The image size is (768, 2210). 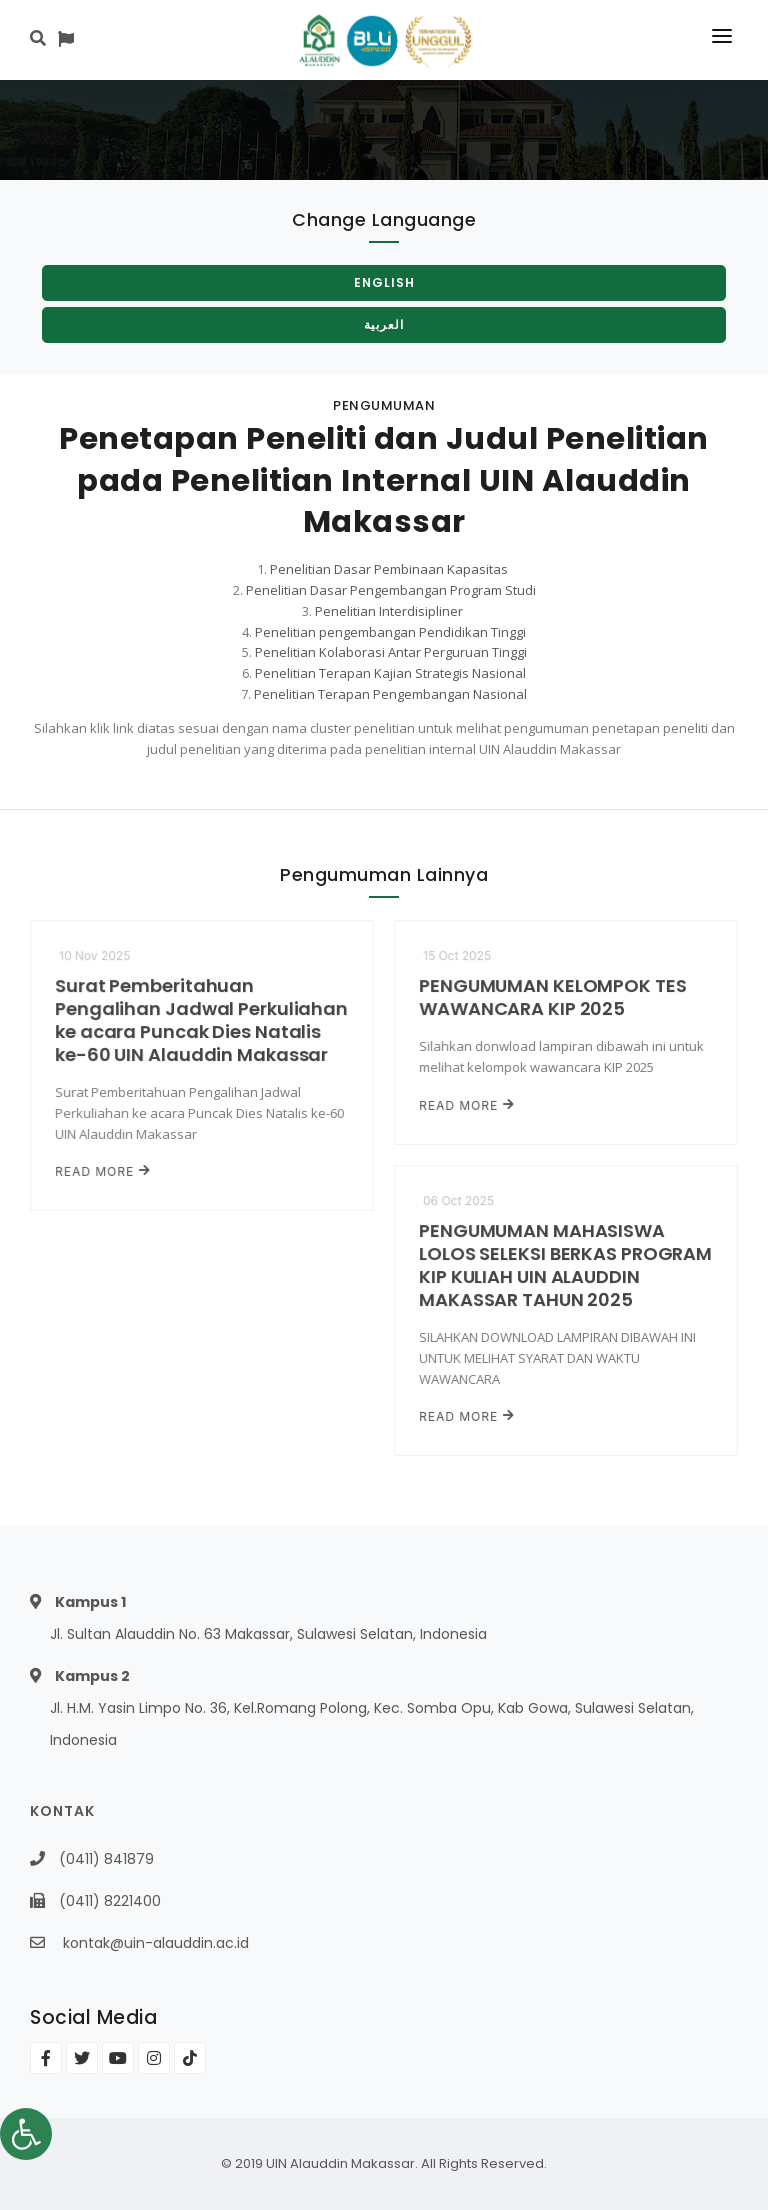 I want to click on Surat Pemberitahuan Pengalihan Jadwal Perkuliahan ke acara Puncak Dies Natalis ke-60 UIN Alauddin Makassar [link], so click(x=202, y=1021).